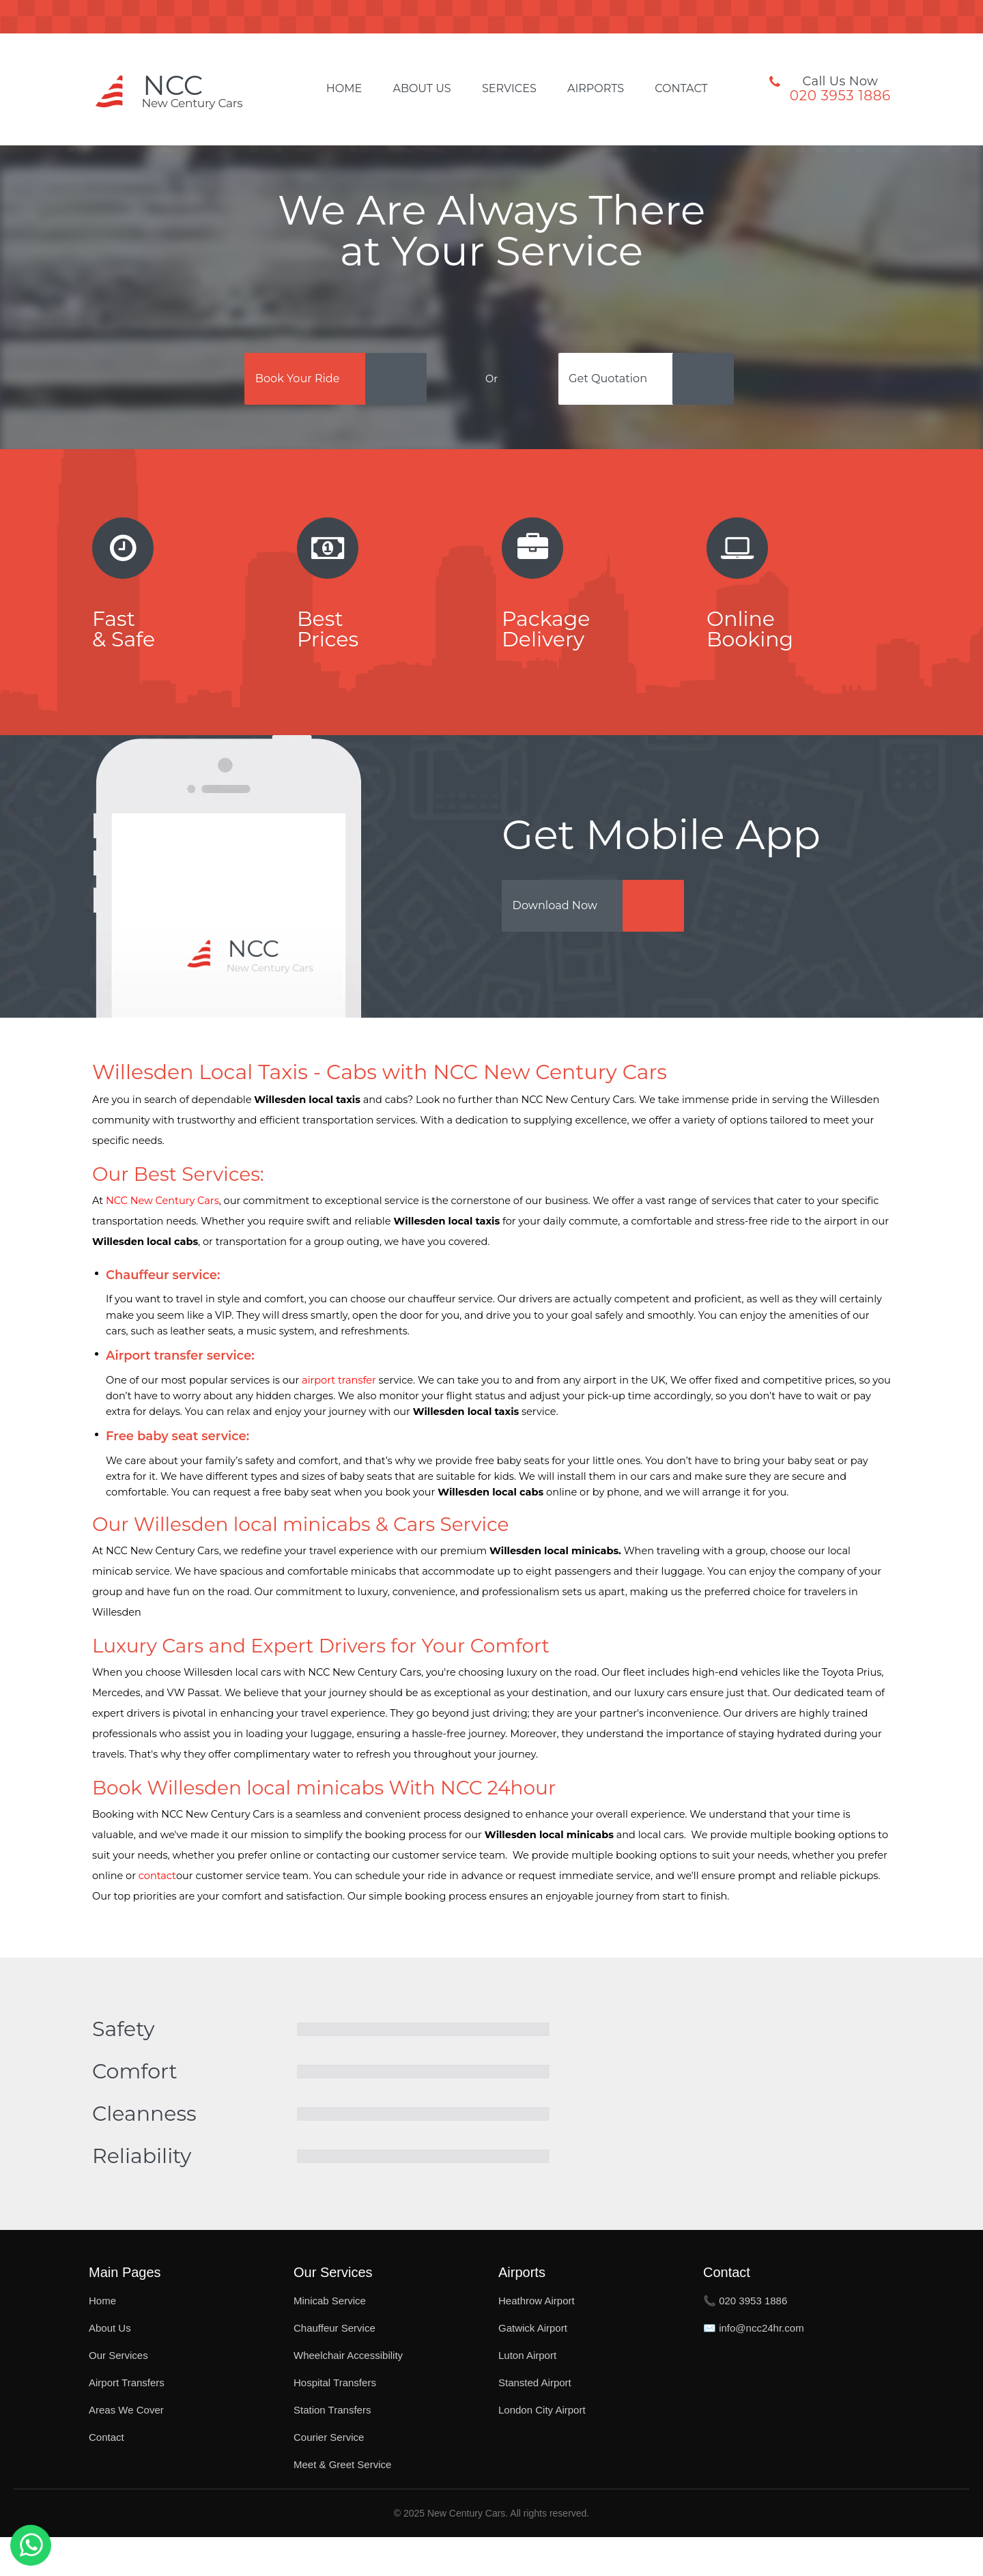 The width and height of the screenshot is (983, 2576). What do you see at coordinates (118, 2394) in the screenshot?
I see `Our Services` at bounding box center [118, 2394].